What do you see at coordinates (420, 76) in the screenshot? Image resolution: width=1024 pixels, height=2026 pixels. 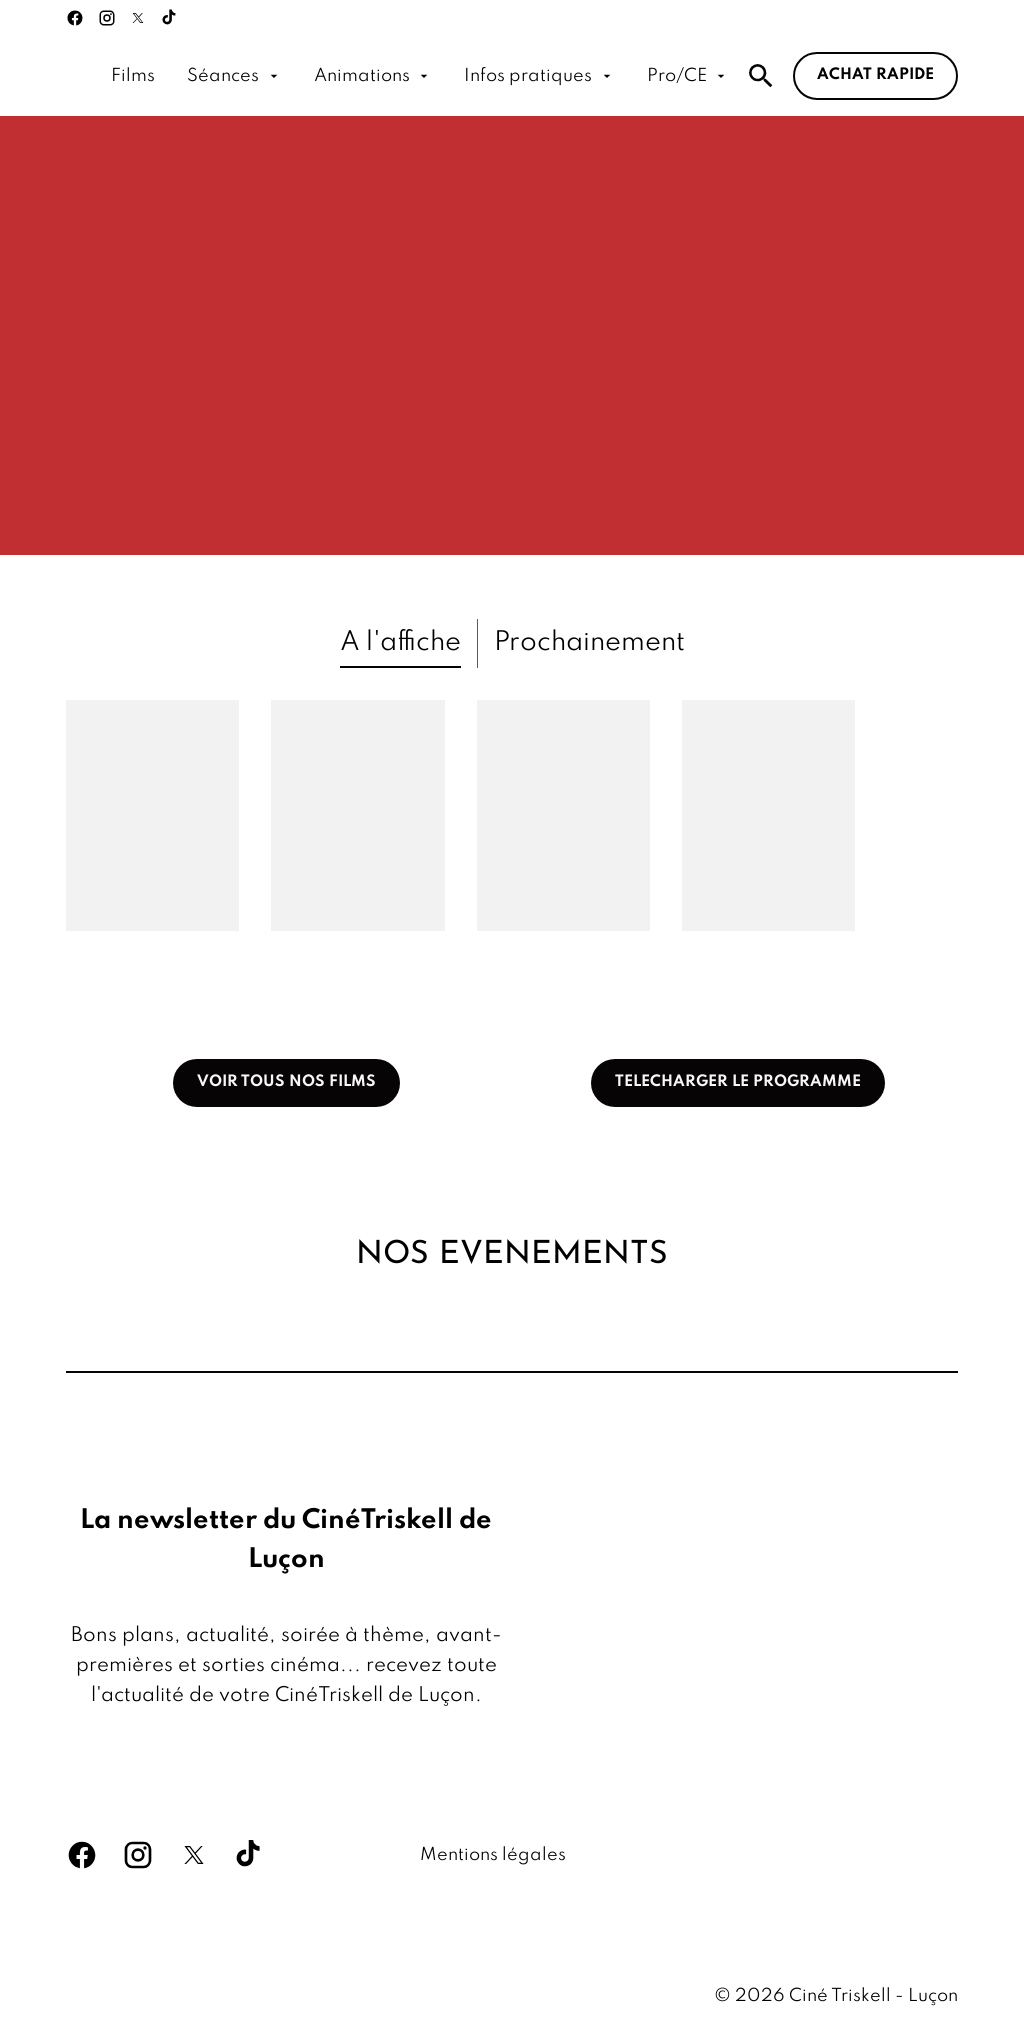 I see `[main menu]` at bounding box center [420, 76].